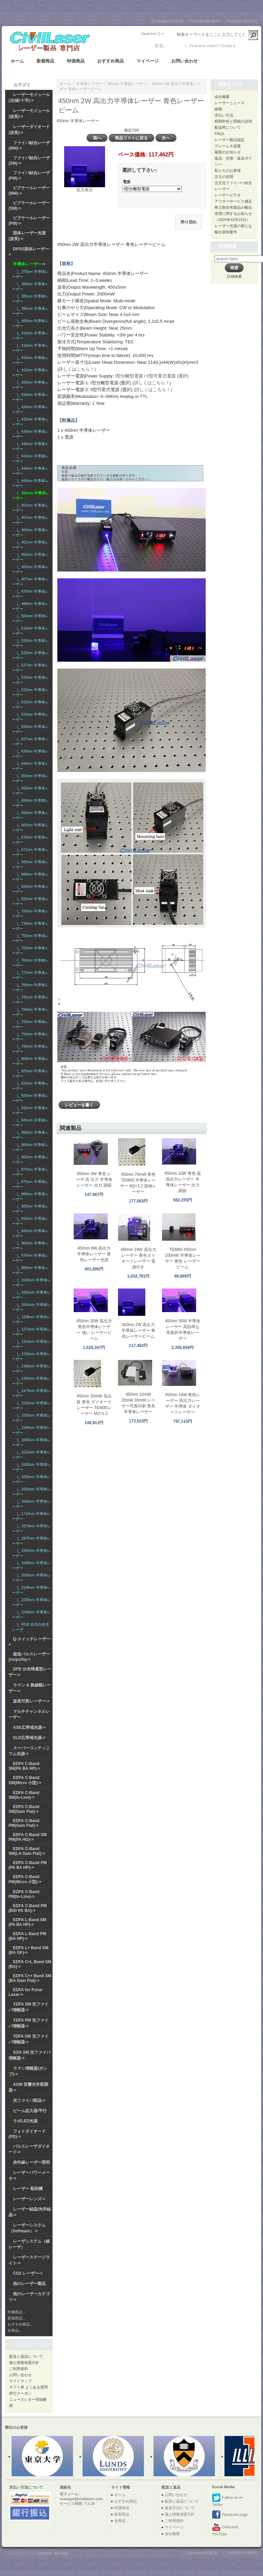  What do you see at coordinates (24, 1795) in the screenshot?
I see `EDFA C-Band SM(In-Line)->` at bounding box center [24, 1795].